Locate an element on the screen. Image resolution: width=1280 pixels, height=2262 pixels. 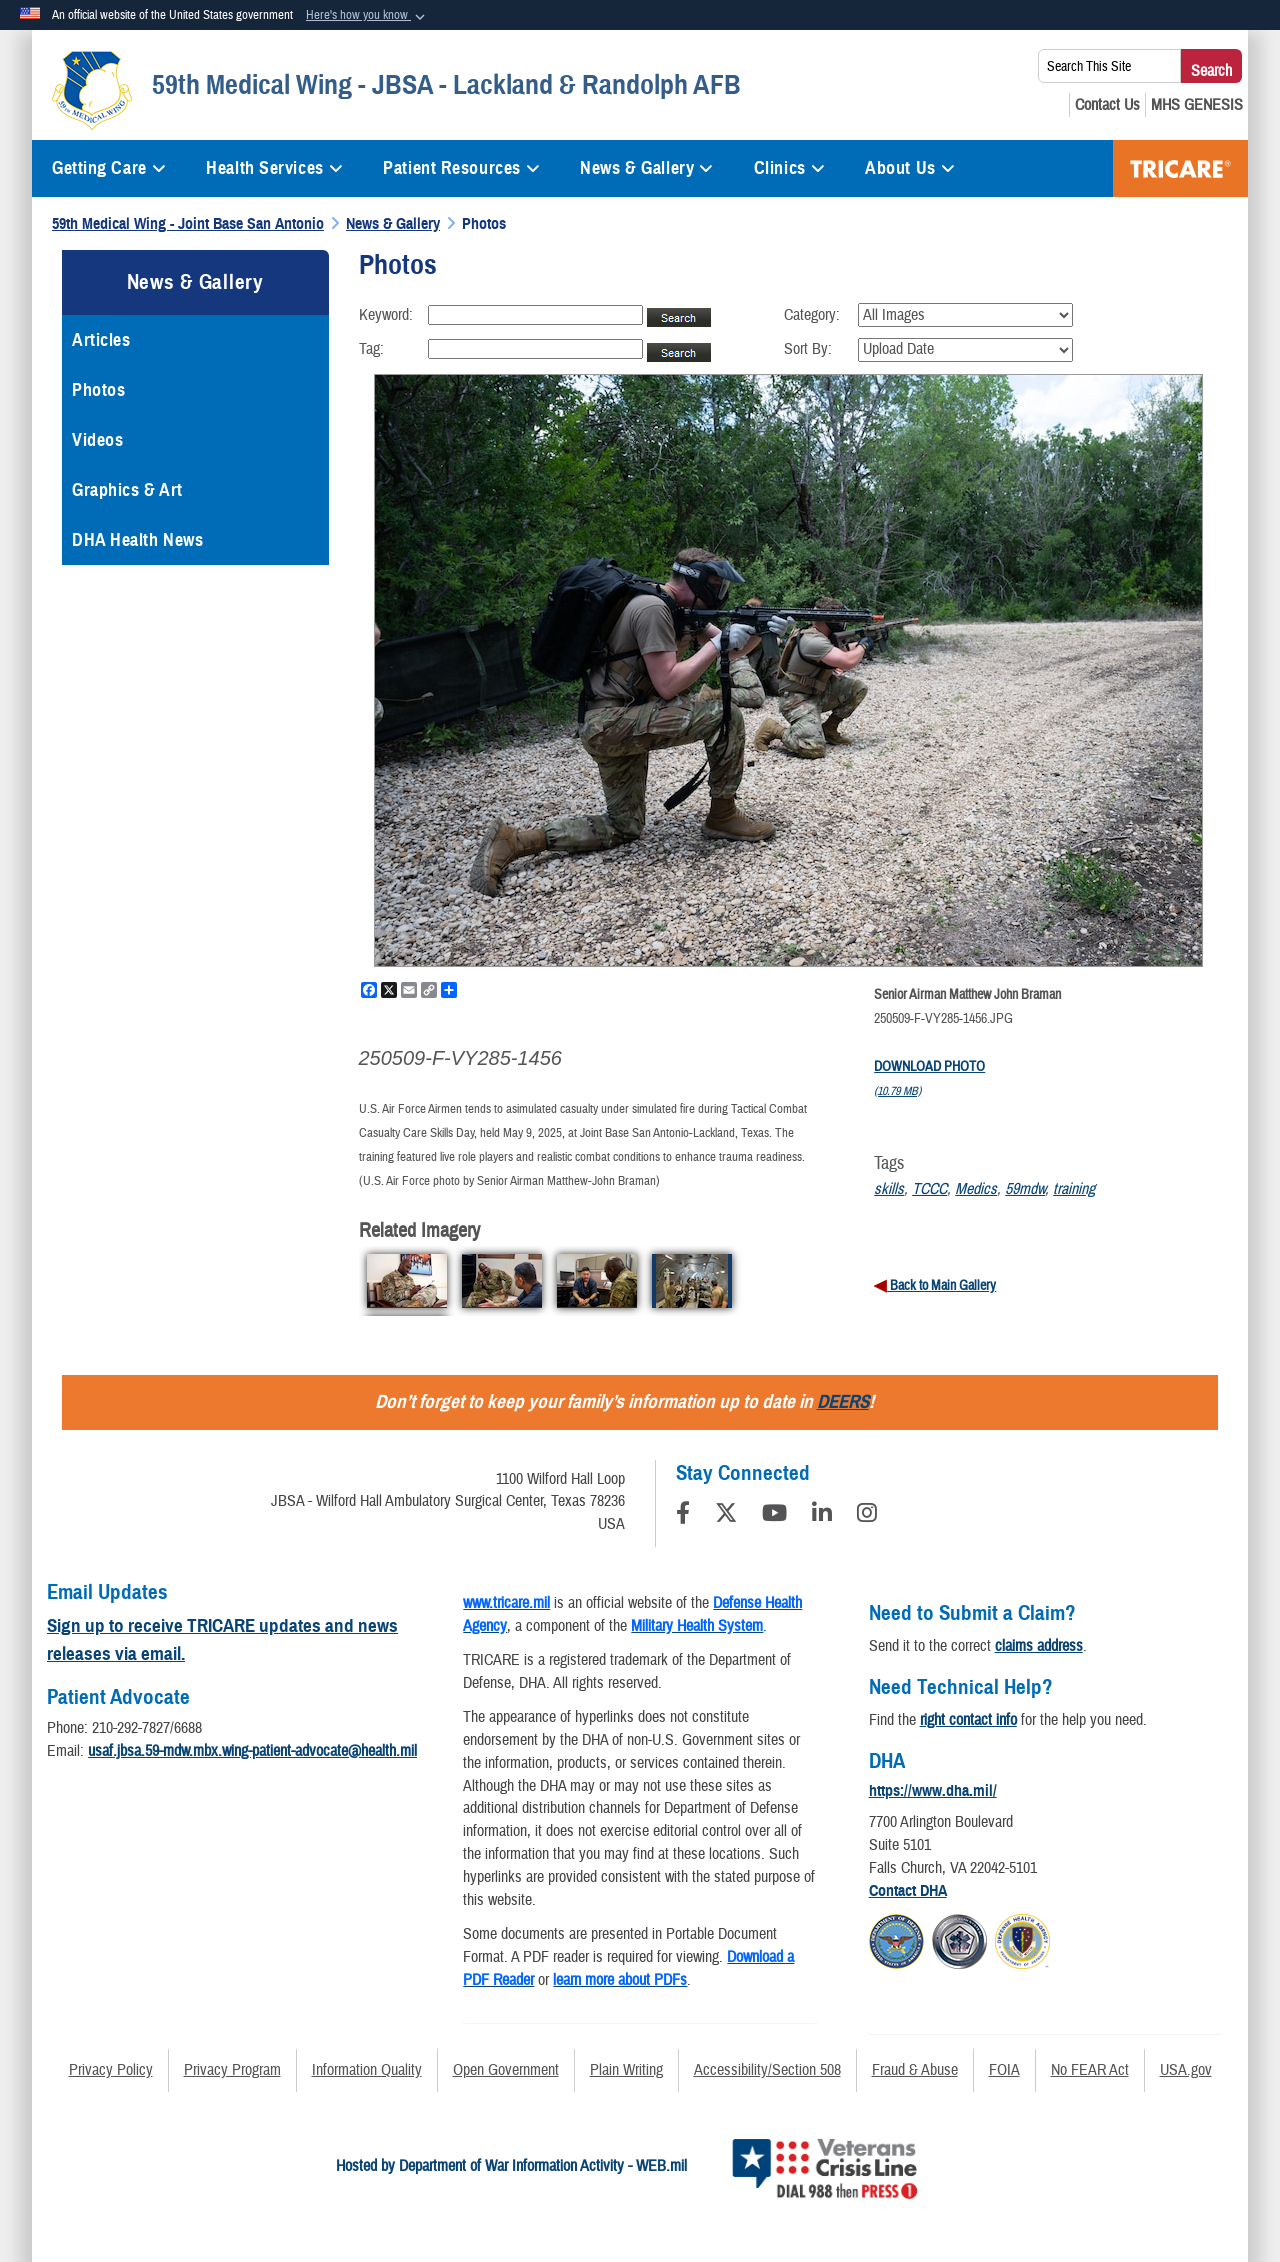
TRICARE is located at coordinates (1180, 168).